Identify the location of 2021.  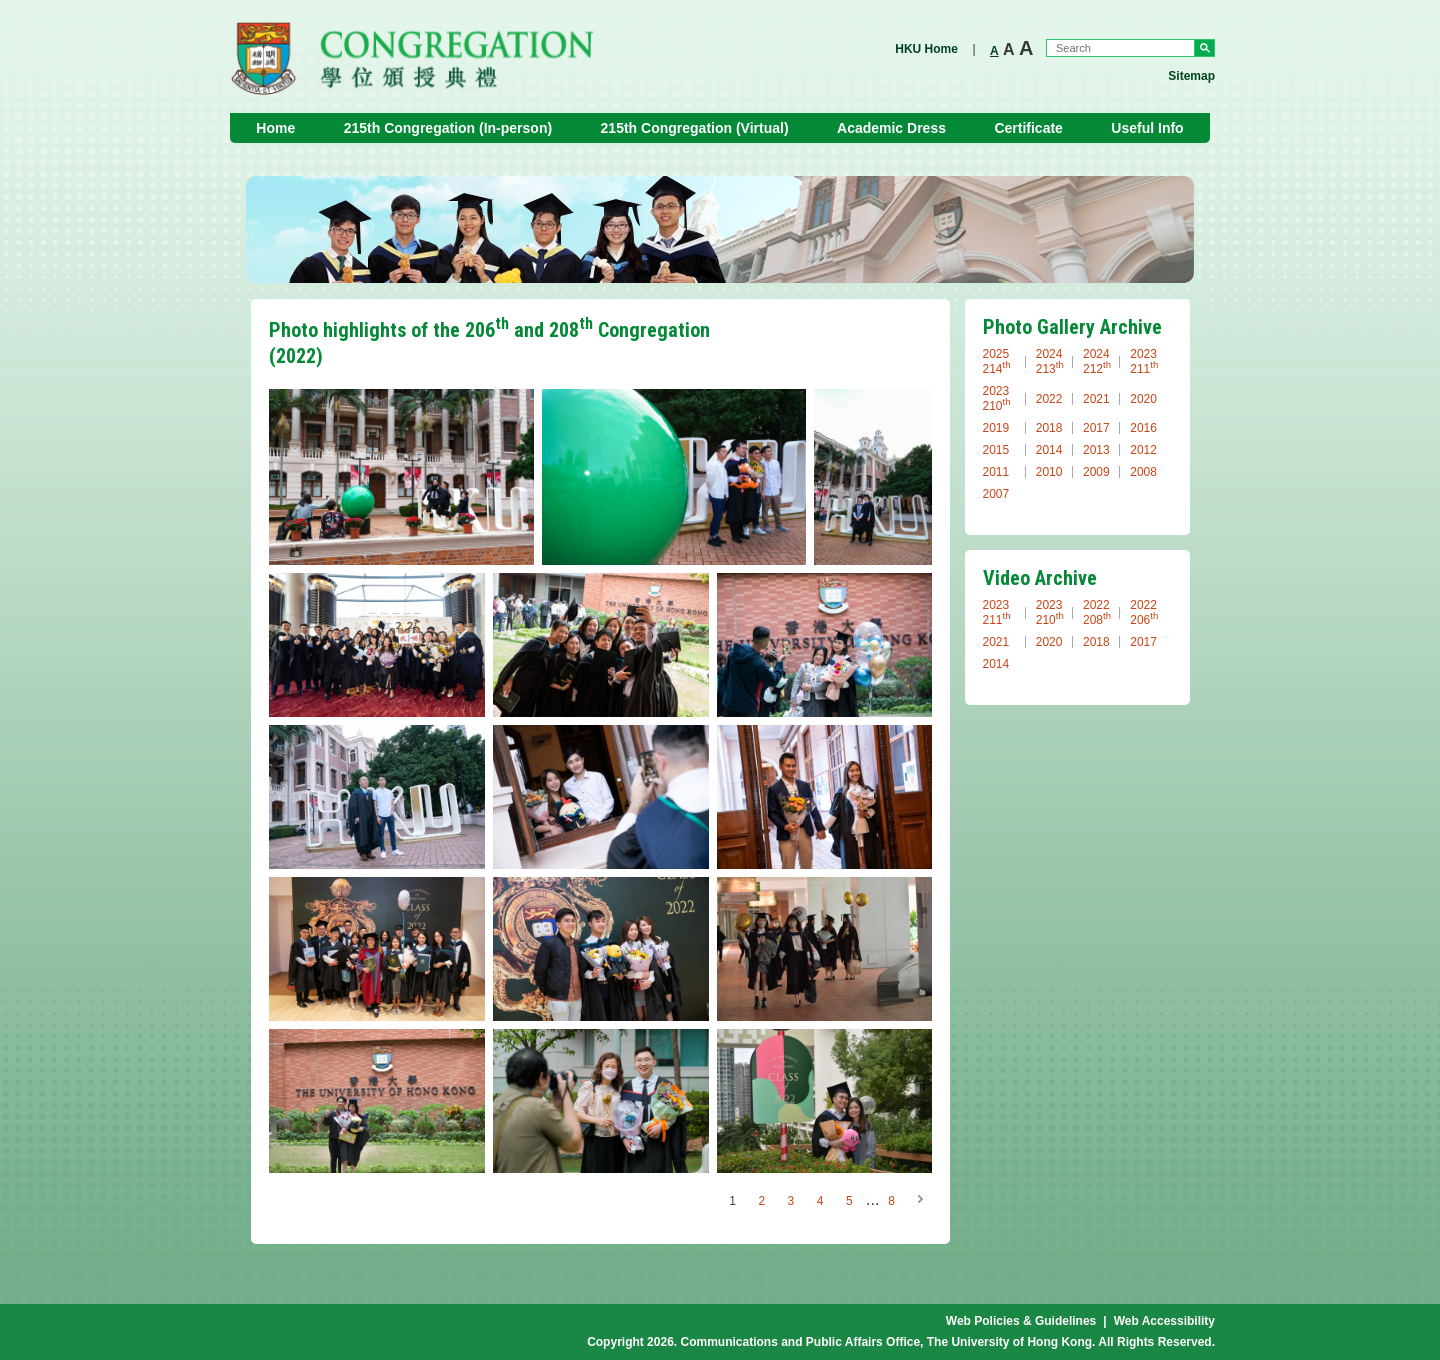
(1096, 399).